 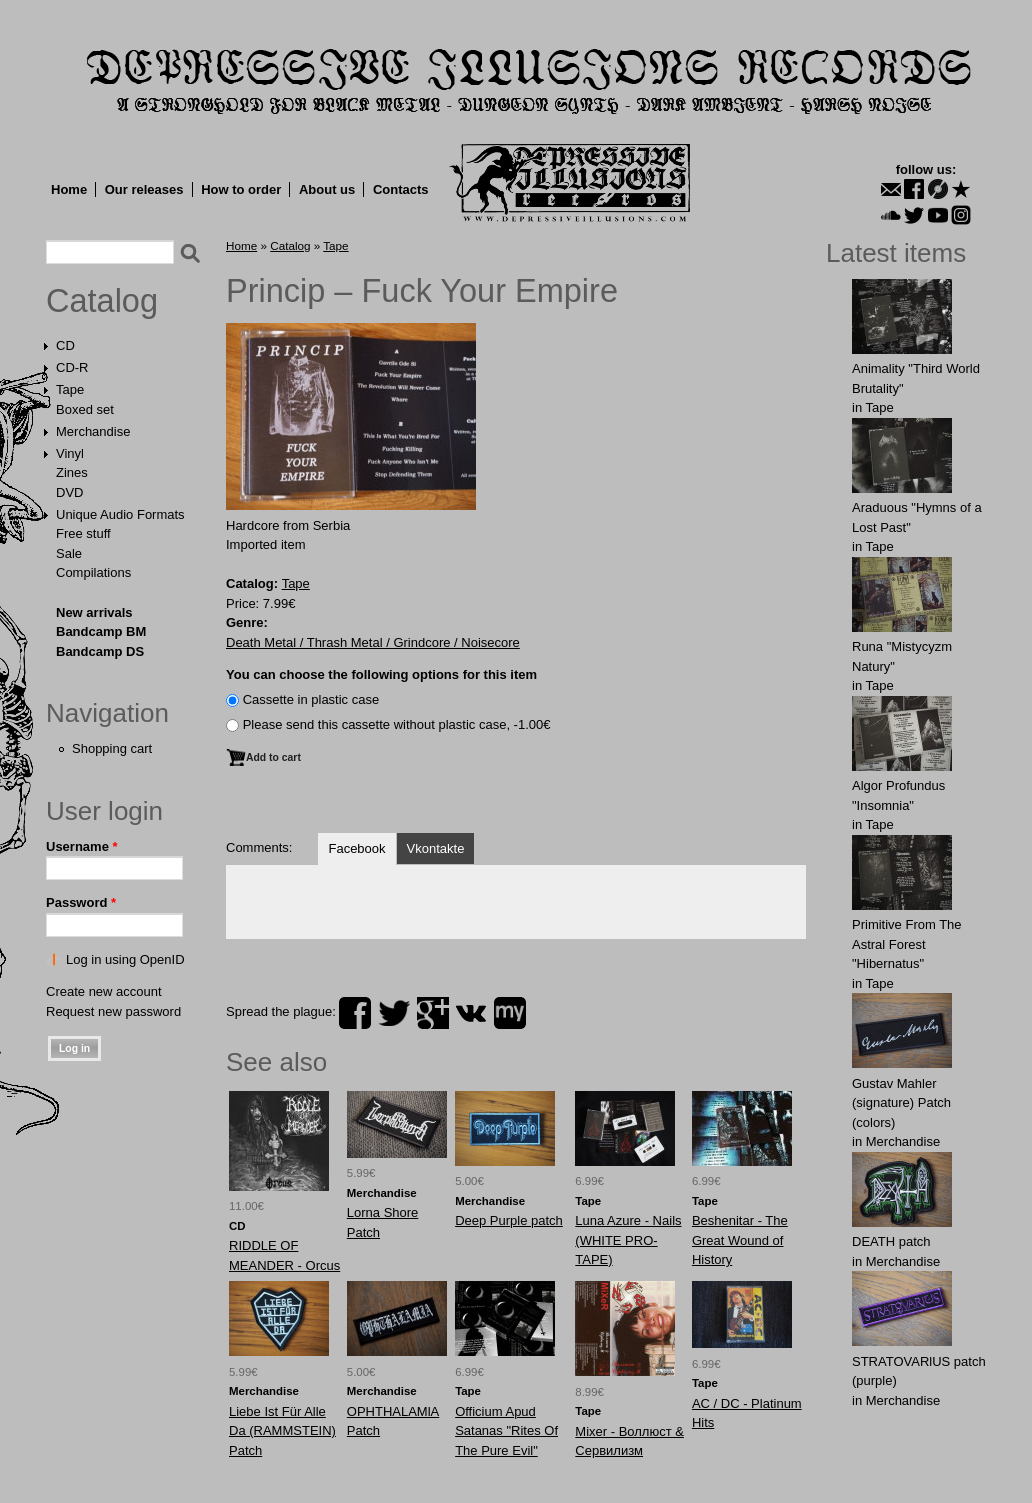 What do you see at coordinates (327, 189) in the screenshot?
I see `About us` at bounding box center [327, 189].